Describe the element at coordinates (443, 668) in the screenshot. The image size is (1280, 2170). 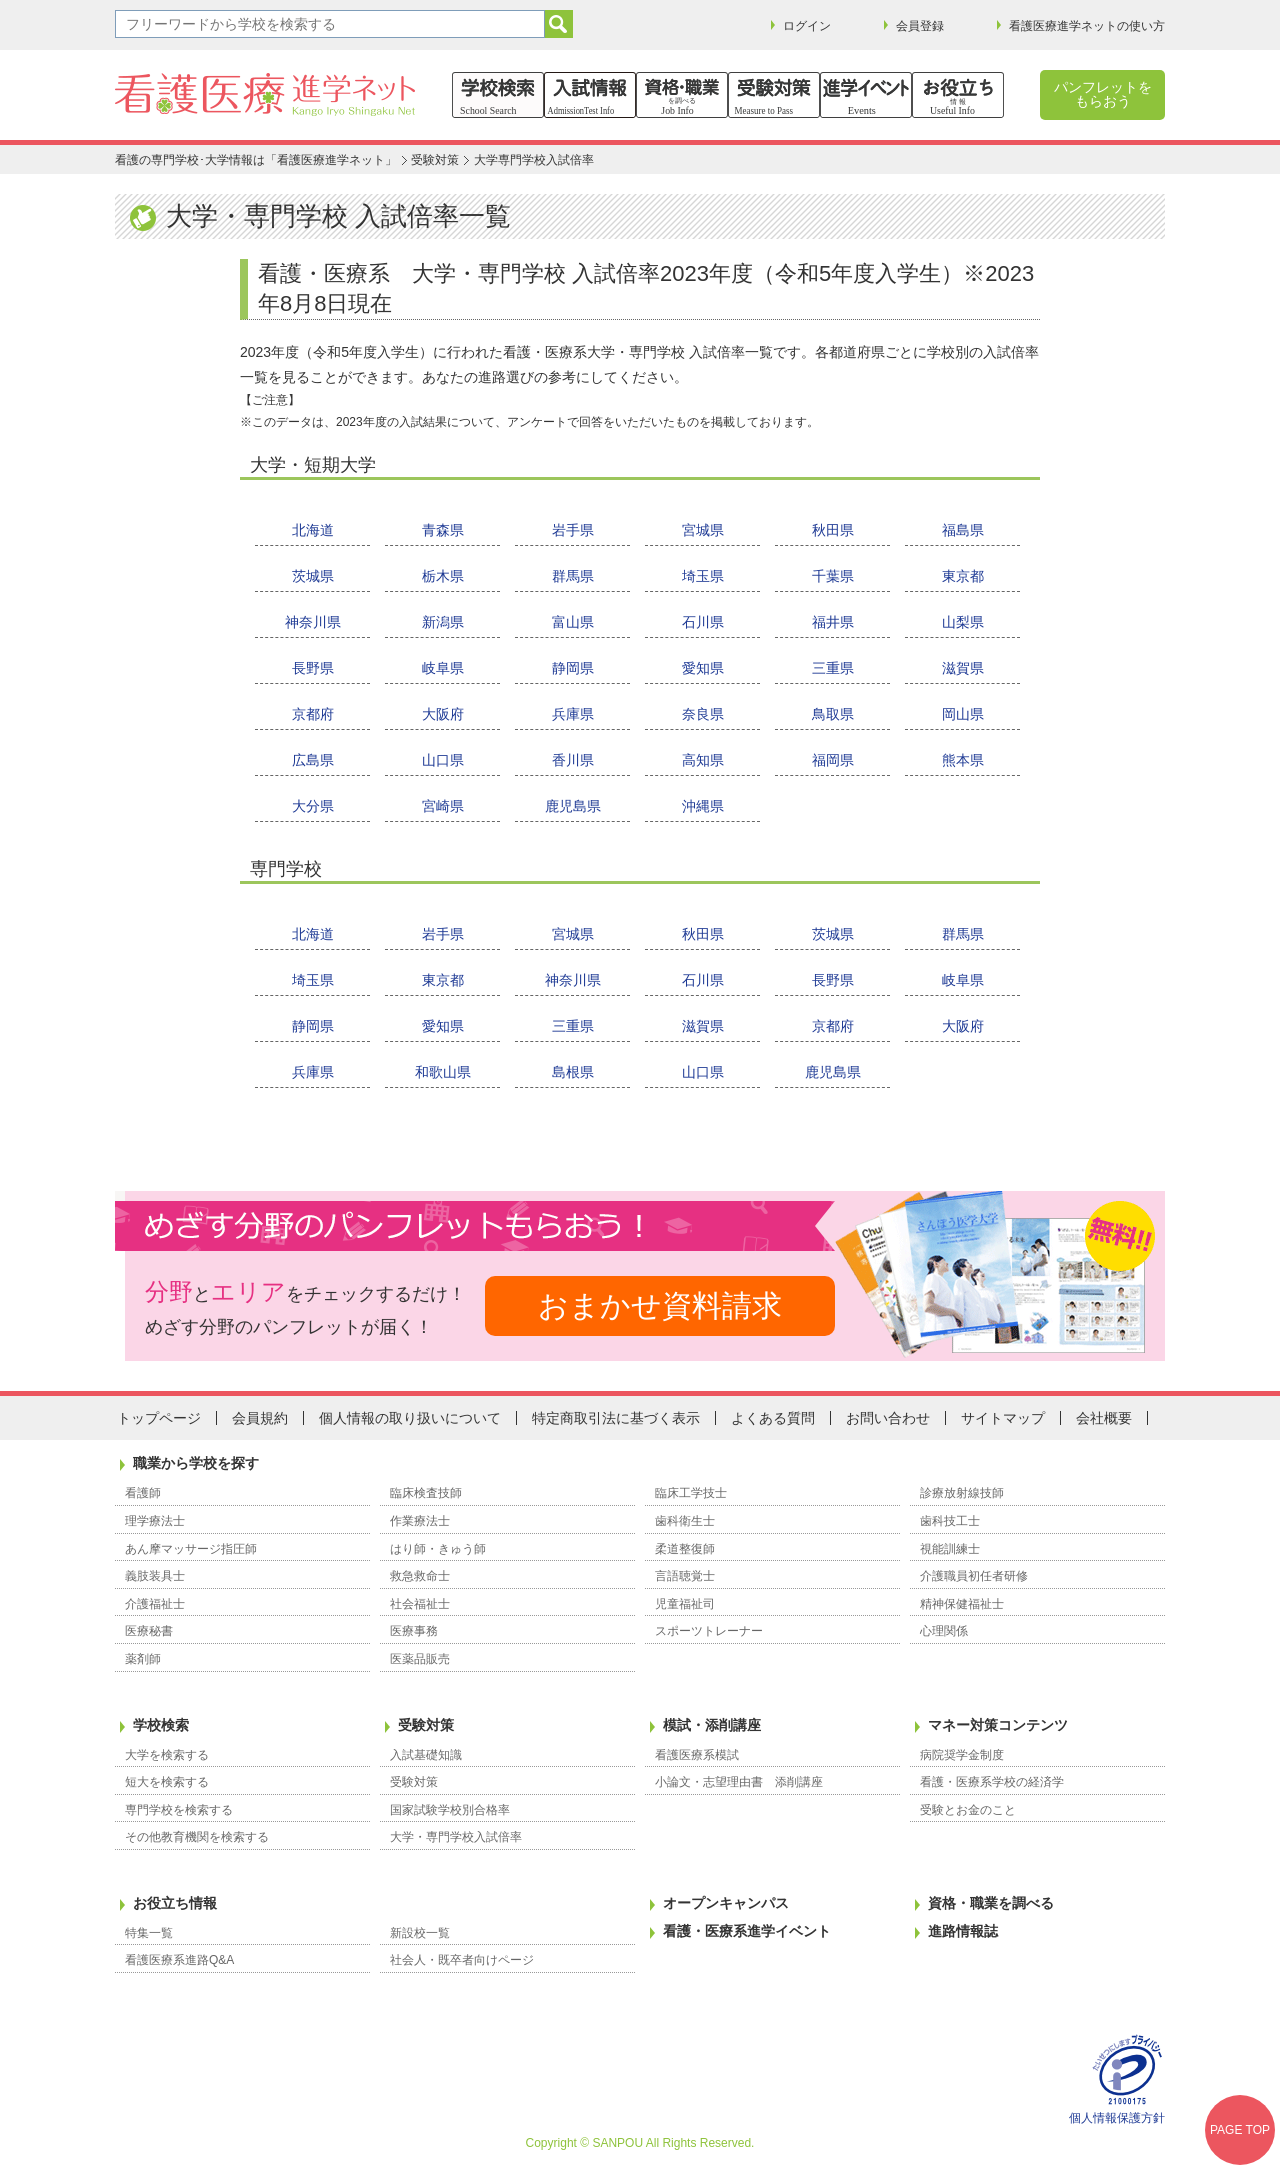
I see `岐阜県` at that location.